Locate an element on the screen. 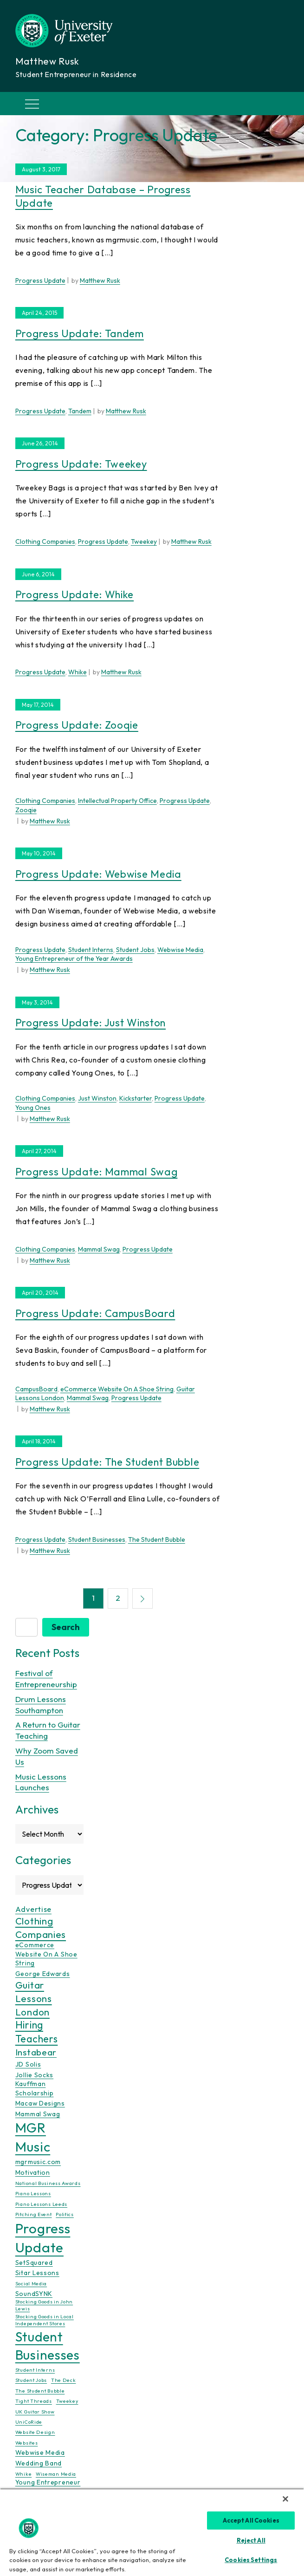 This screenshot has height=2576, width=304. Reject All is located at coordinates (251, 2540).